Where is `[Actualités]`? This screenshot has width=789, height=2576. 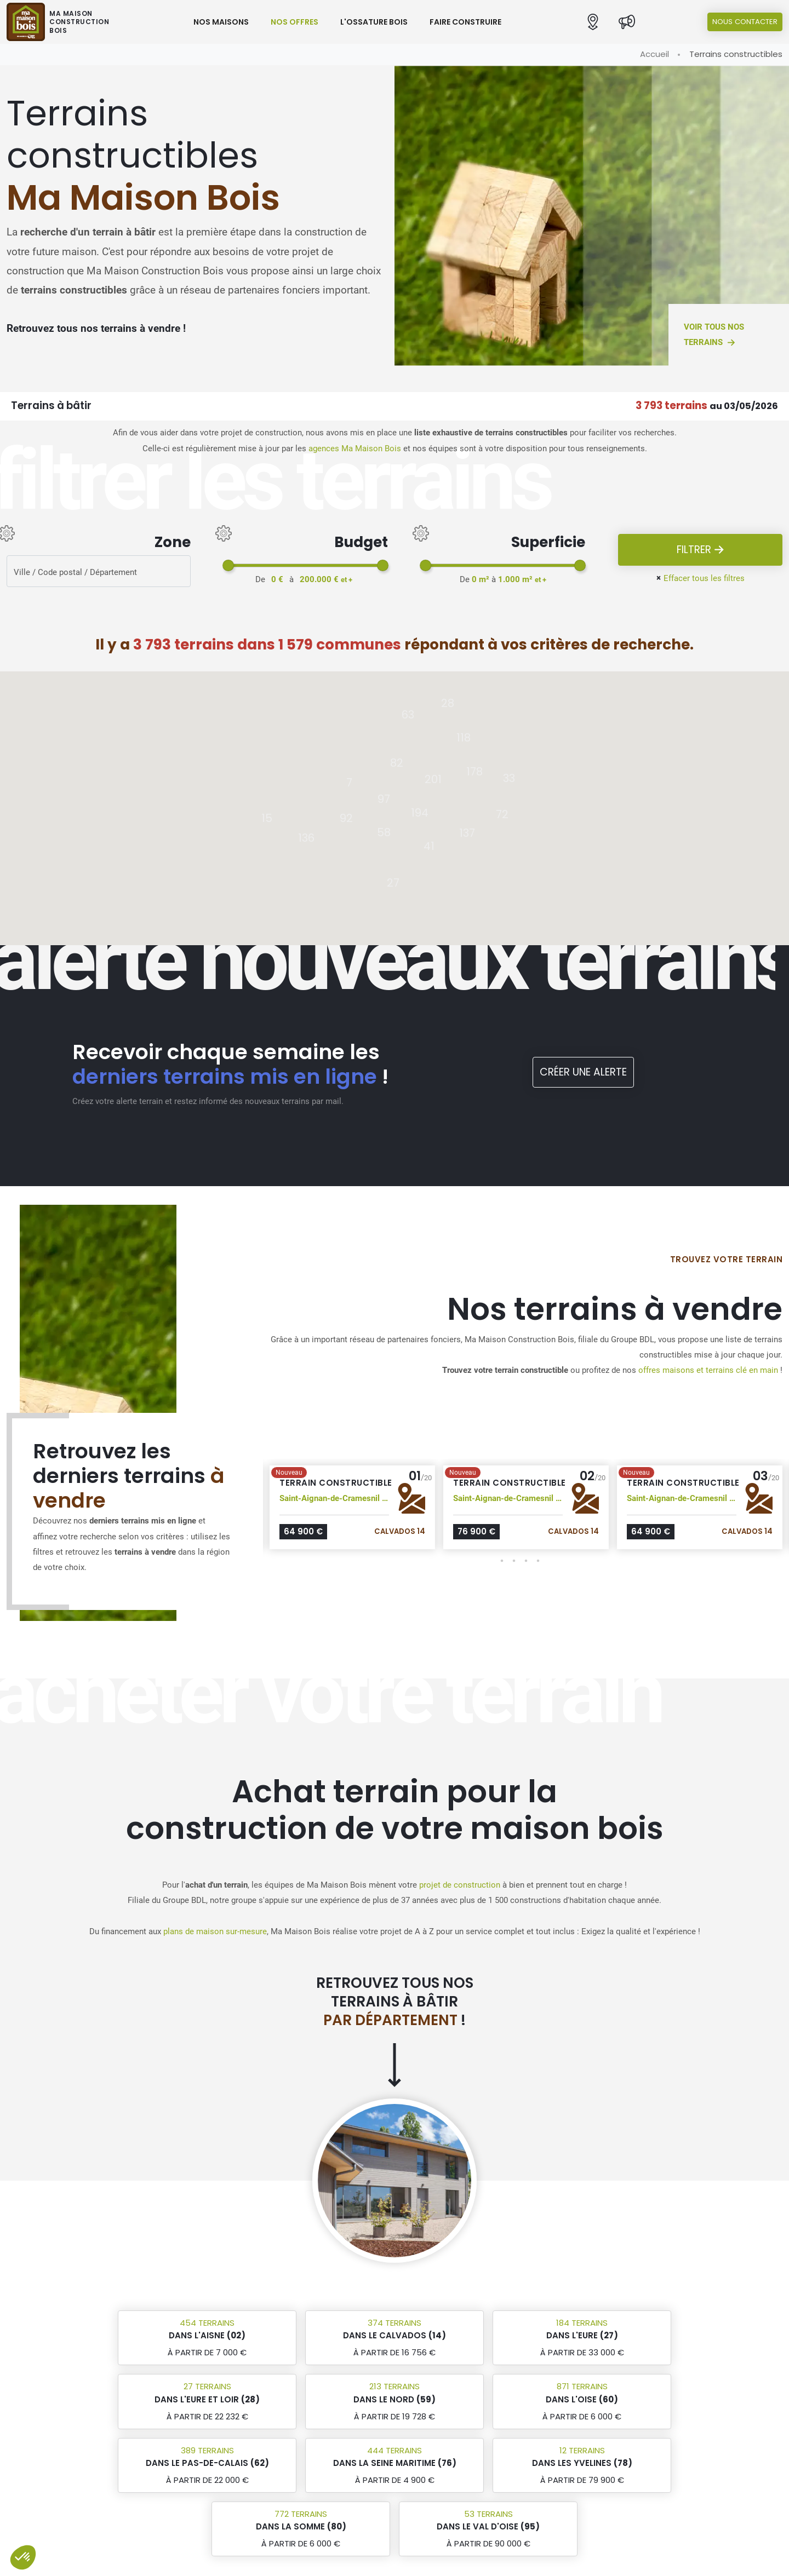
[Actualités] is located at coordinates (627, 22).